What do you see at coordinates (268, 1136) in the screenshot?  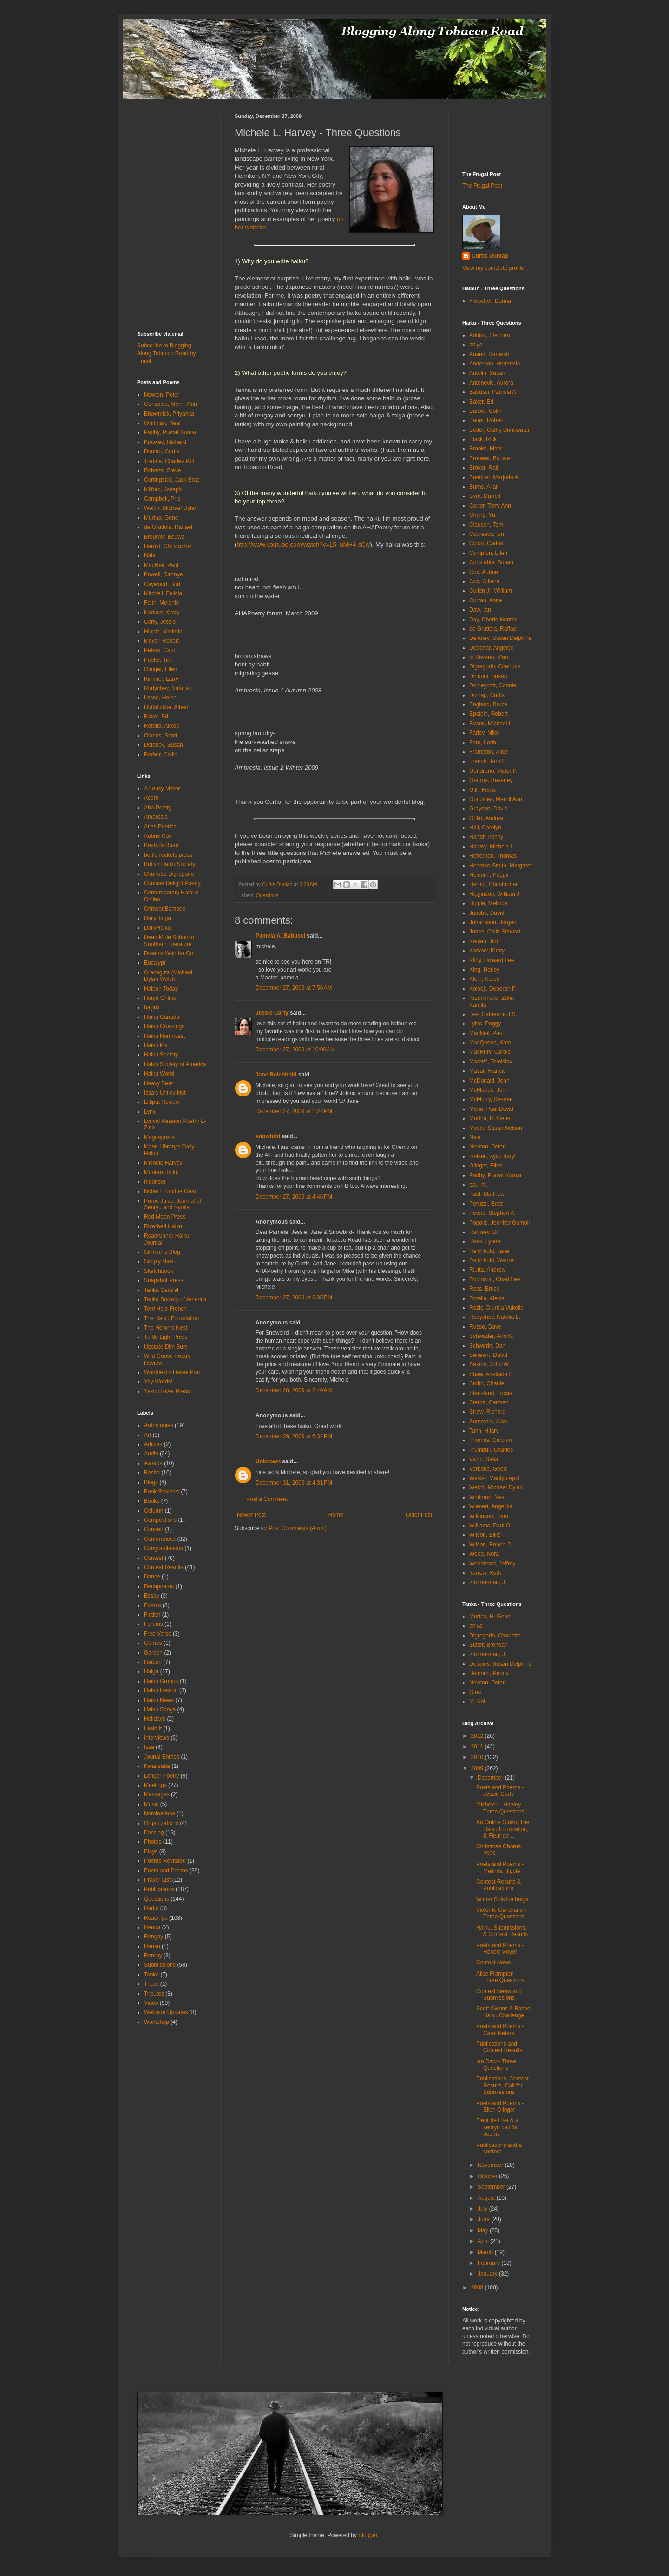 I see `snowbird` at bounding box center [268, 1136].